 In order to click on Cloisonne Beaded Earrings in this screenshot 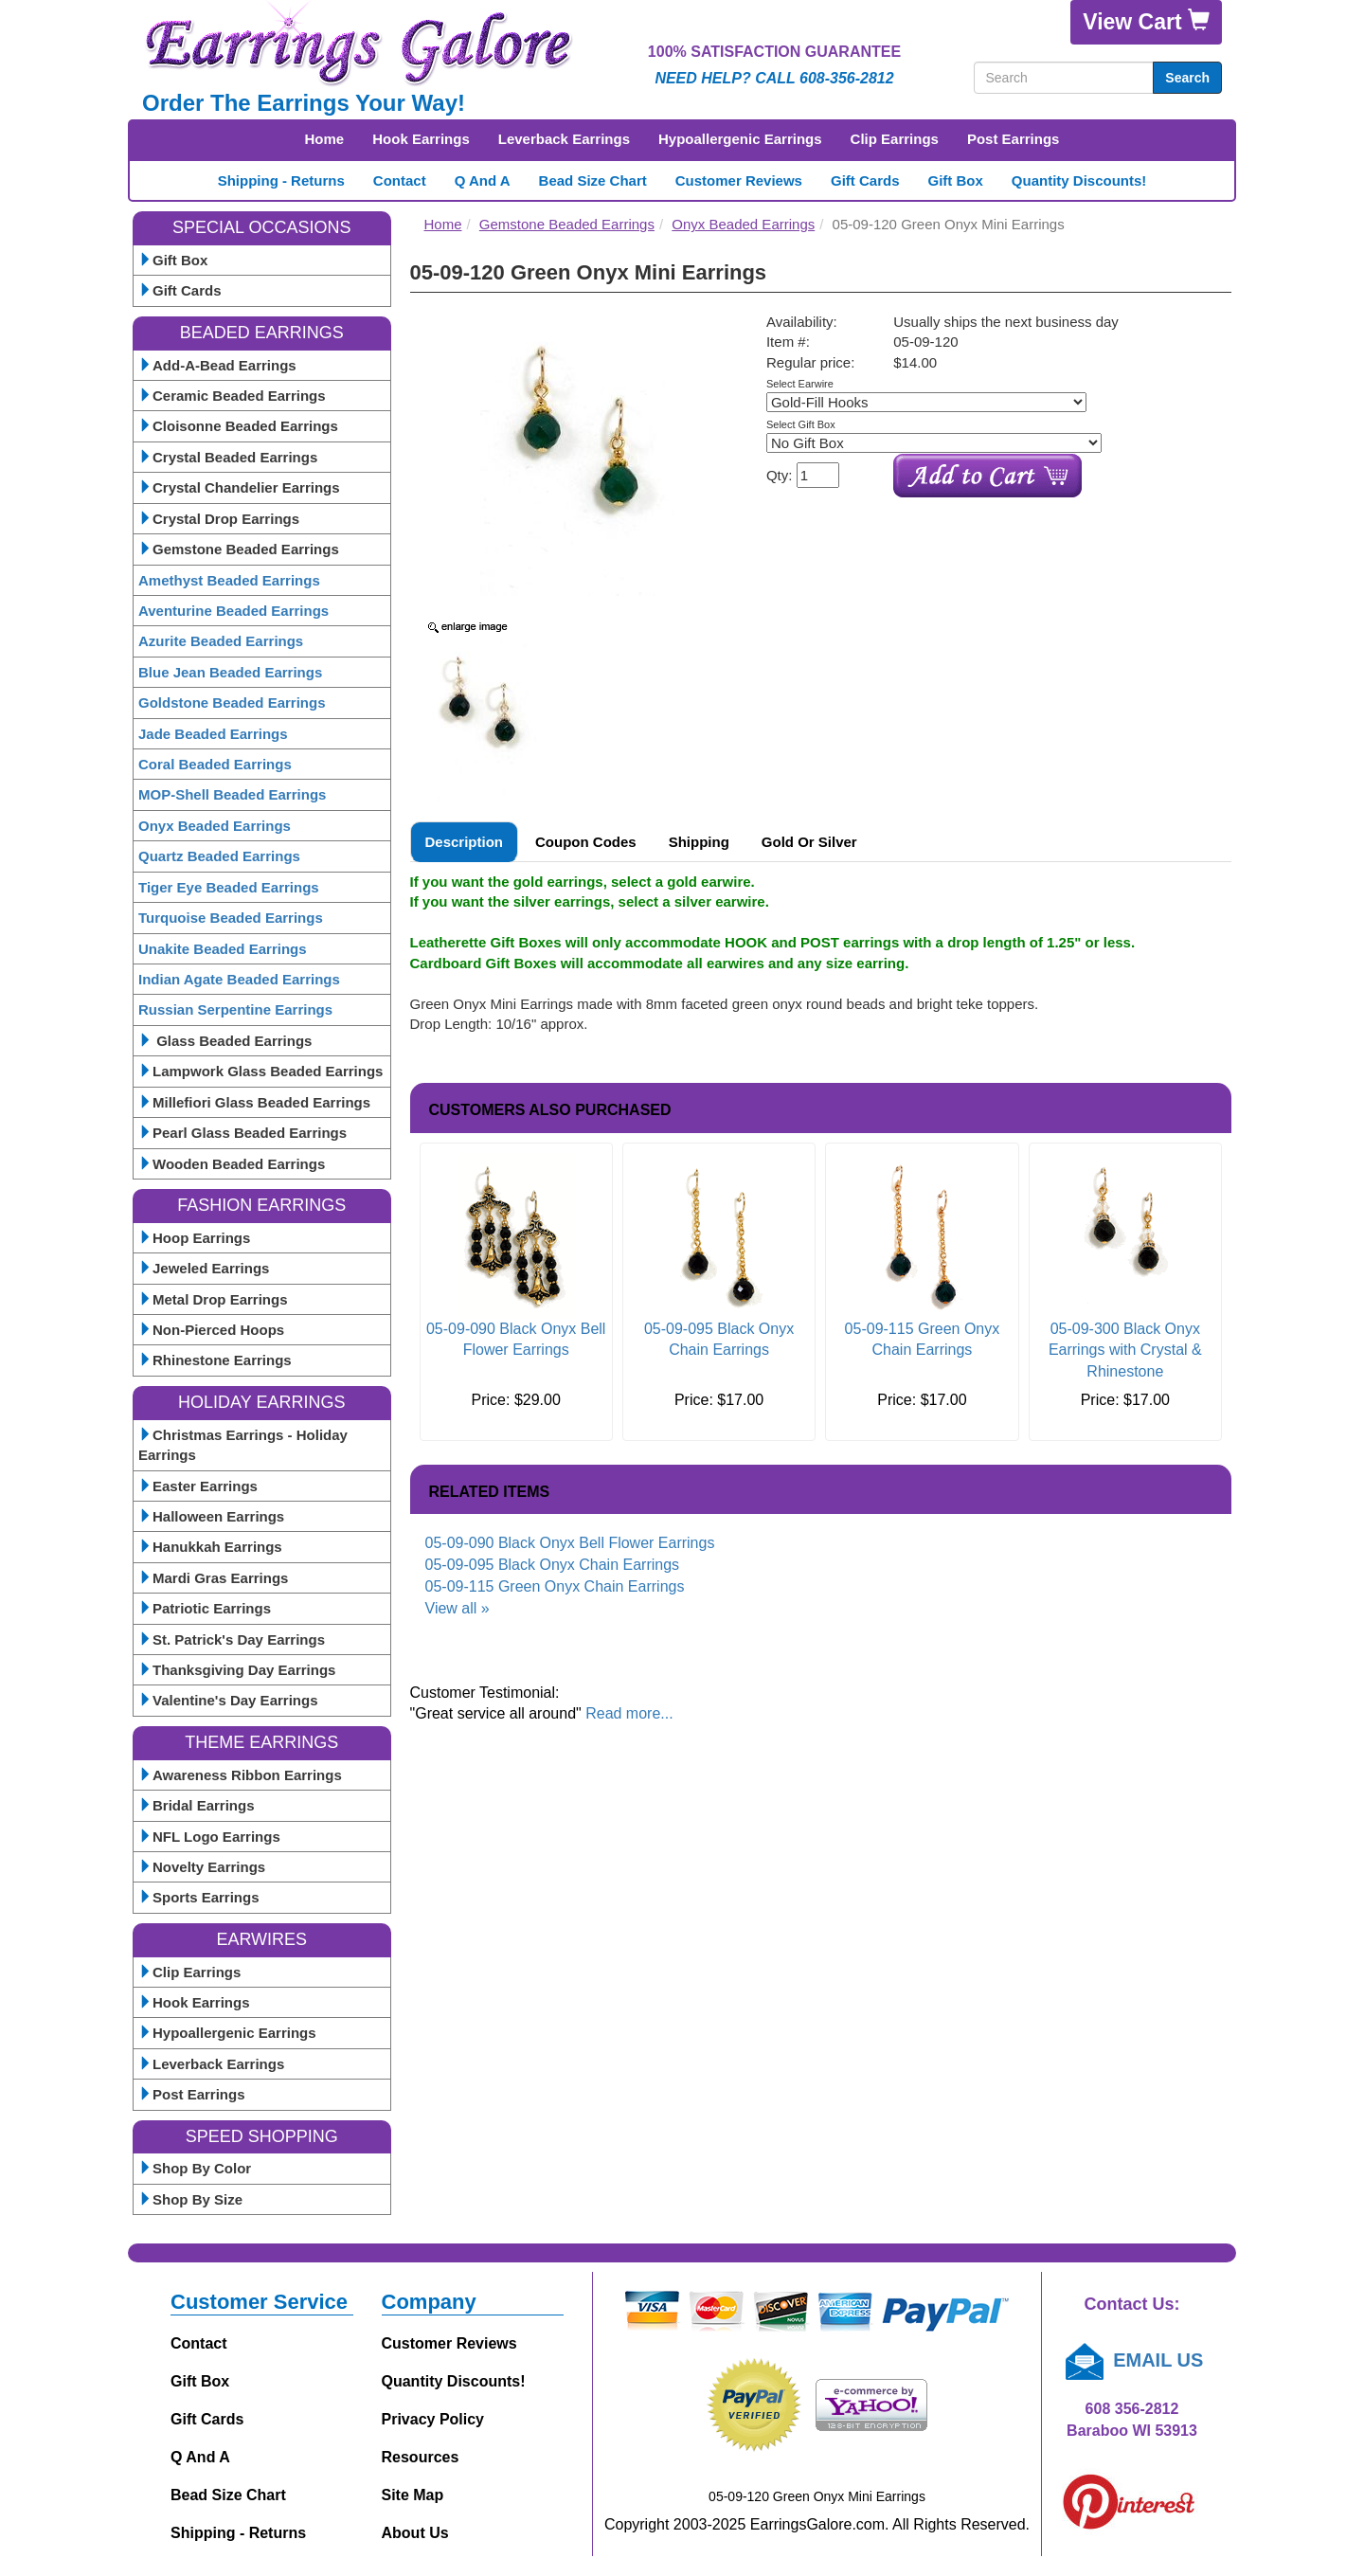, I will do `click(238, 426)`.